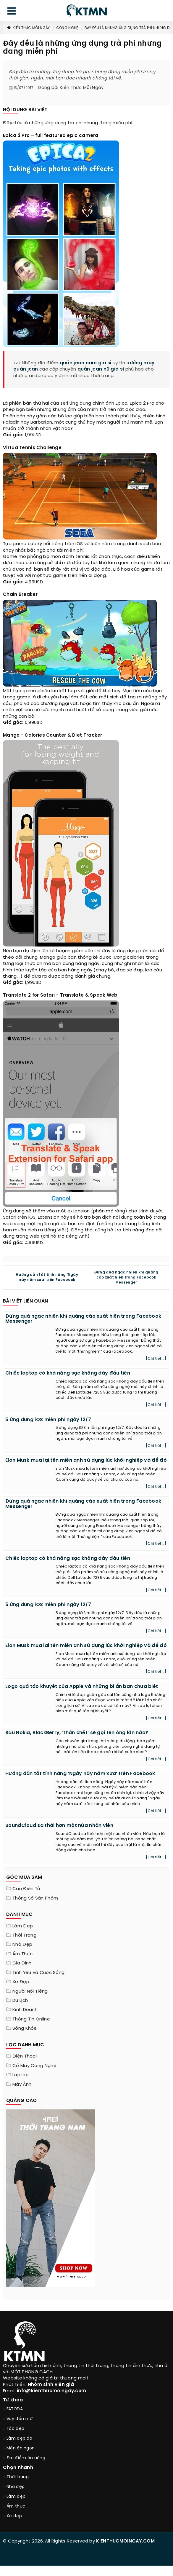  What do you see at coordinates (22, 1954) in the screenshot?
I see `Ẩm thực` at bounding box center [22, 1954].